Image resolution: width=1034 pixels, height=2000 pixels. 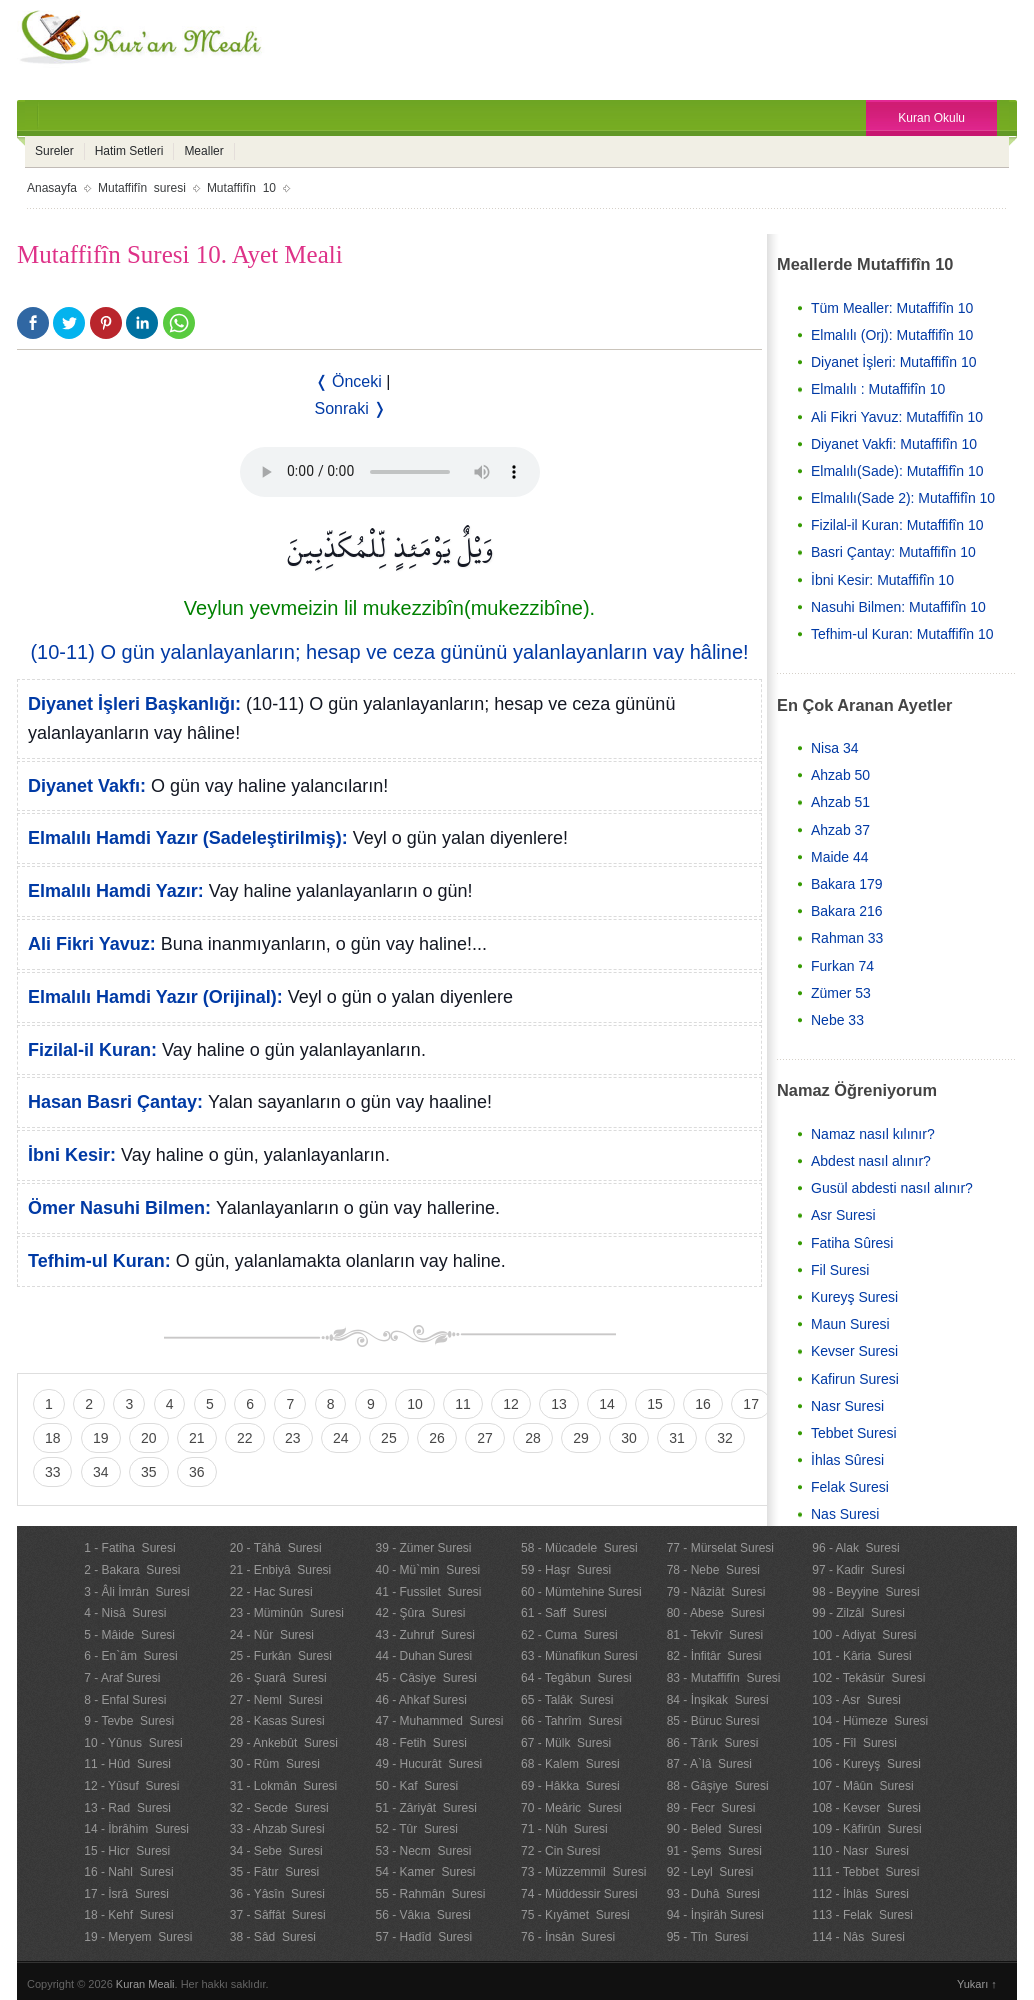 What do you see at coordinates (868, 1678) in the screenshot?
I see `102 - Tekâsür Suresi` at bounding box center [868, 1678].